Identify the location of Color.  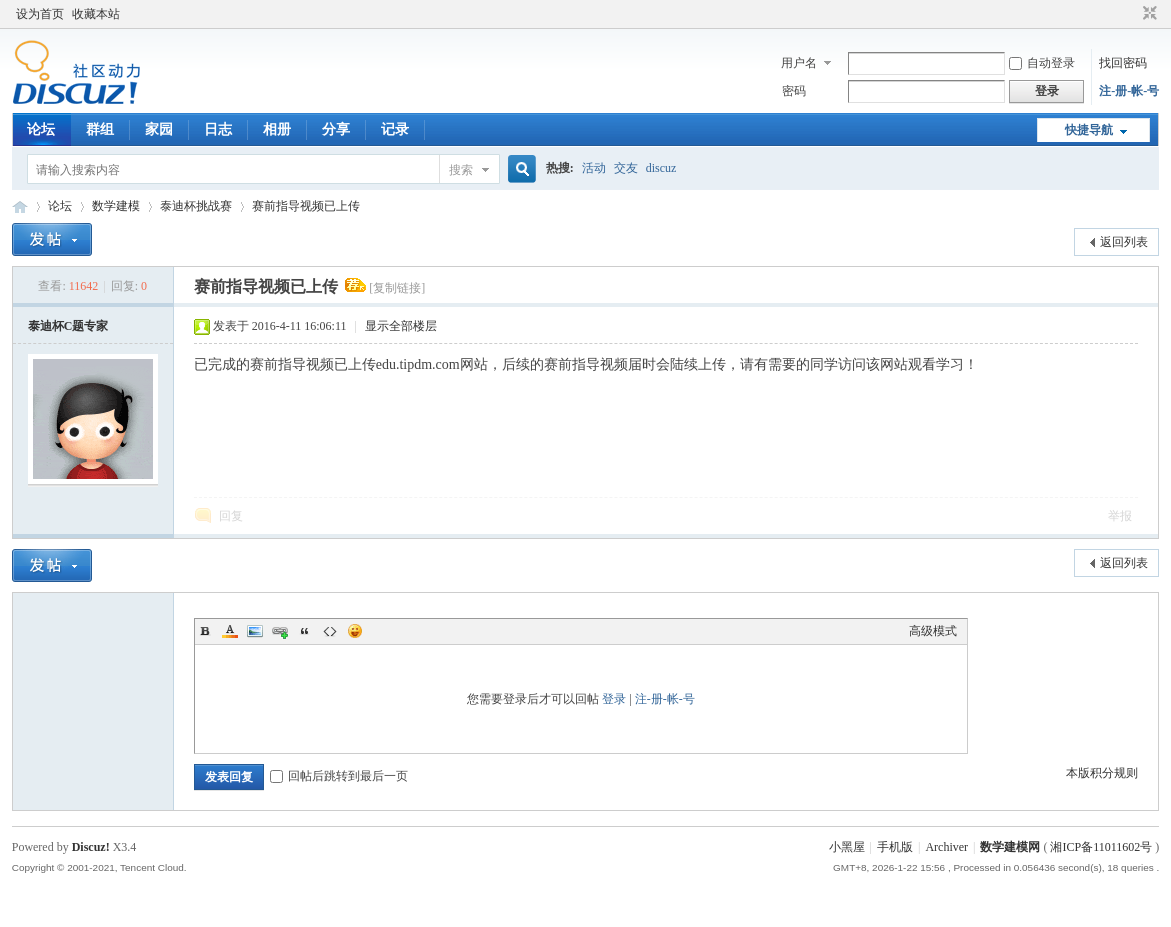
(230, 631).